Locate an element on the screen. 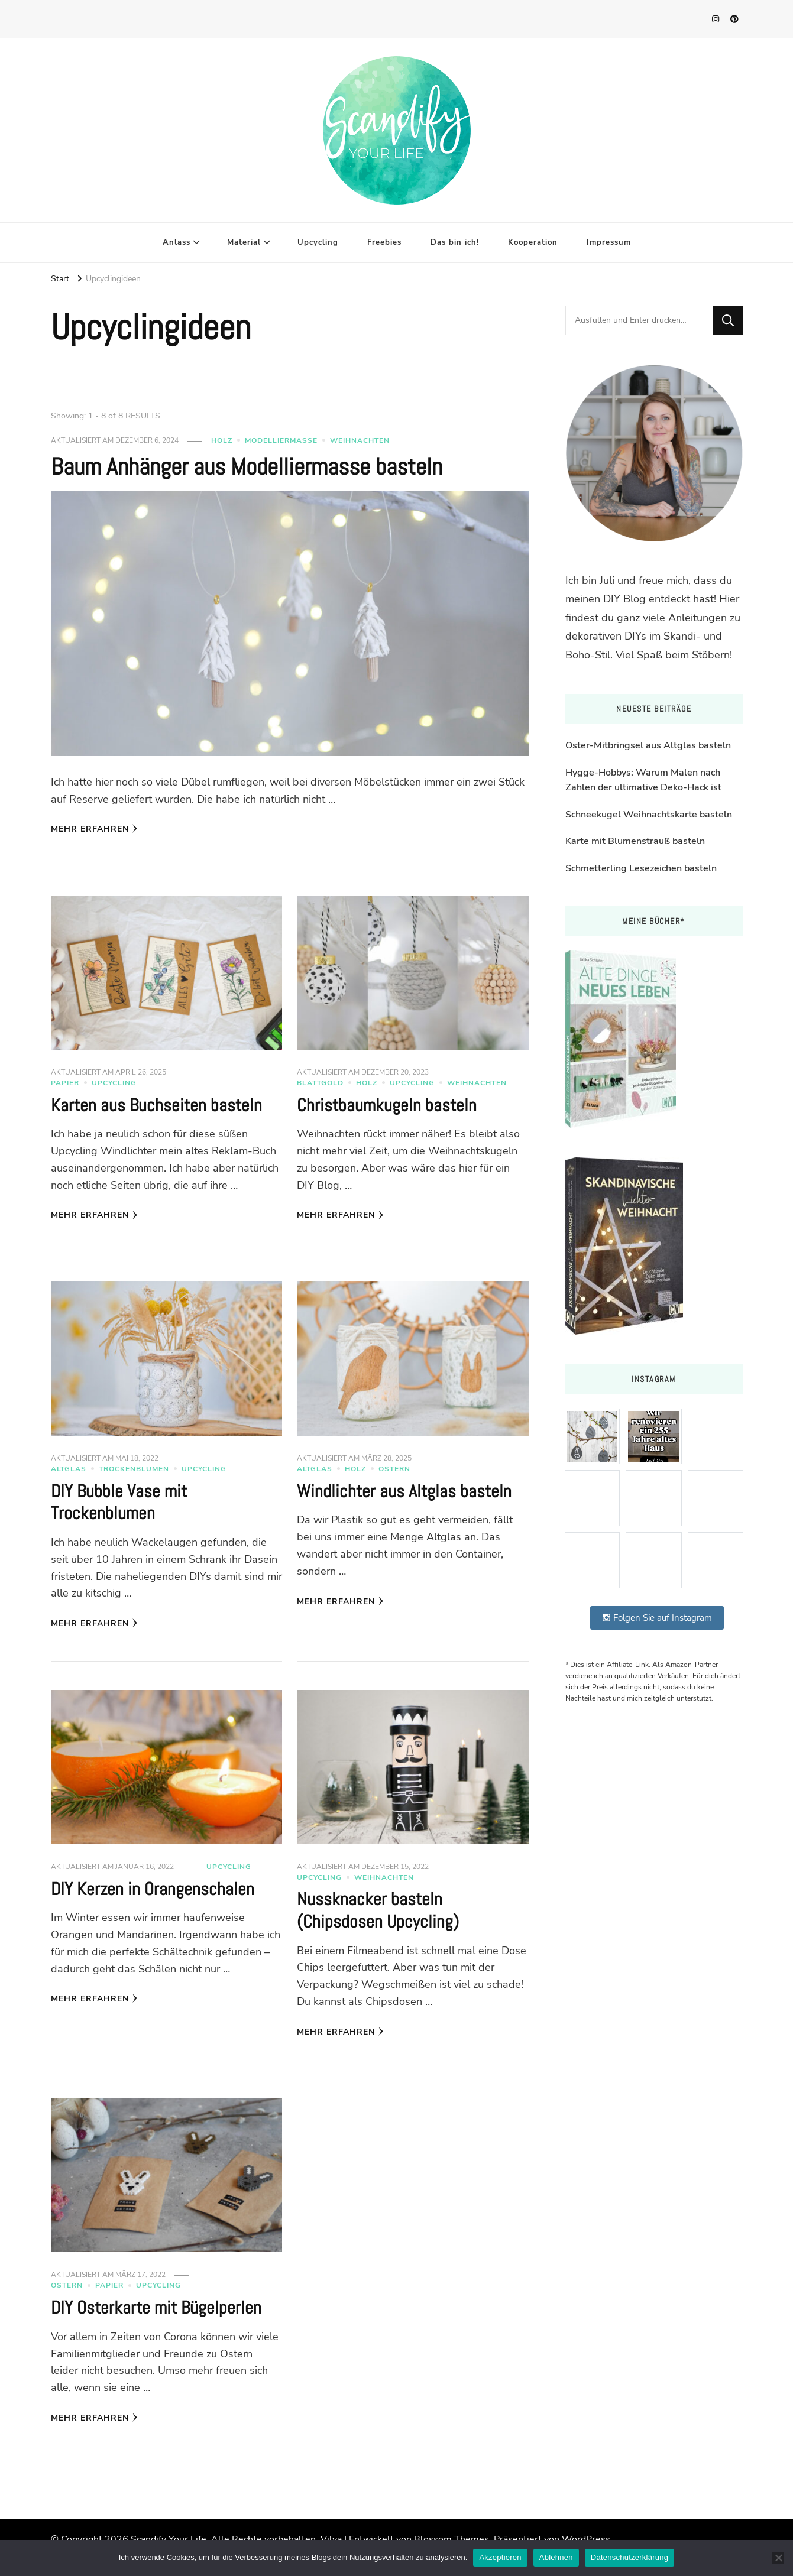 This screenshot has height=2576, width=793. Papier is located at coordinates (65, 1083).